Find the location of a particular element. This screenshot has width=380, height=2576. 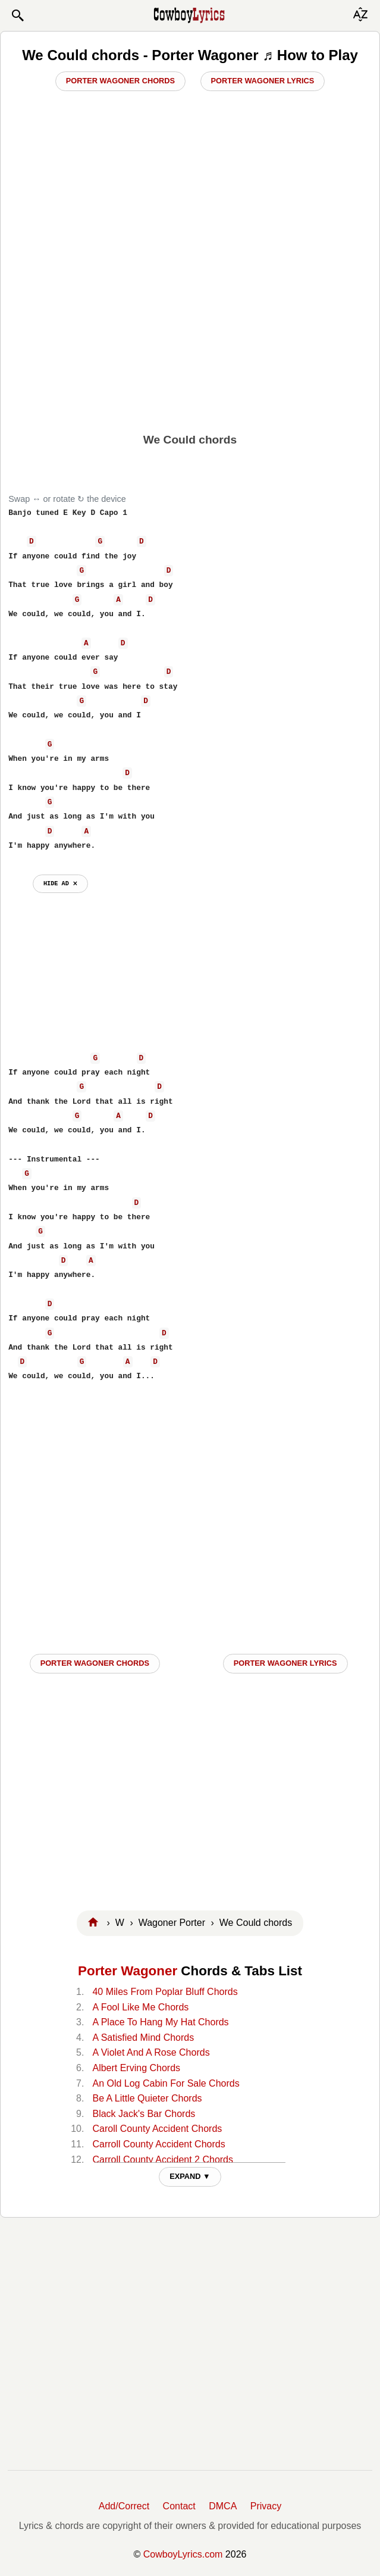

Porter Wagoner LYRICS is located at coordinates (285, 1663).